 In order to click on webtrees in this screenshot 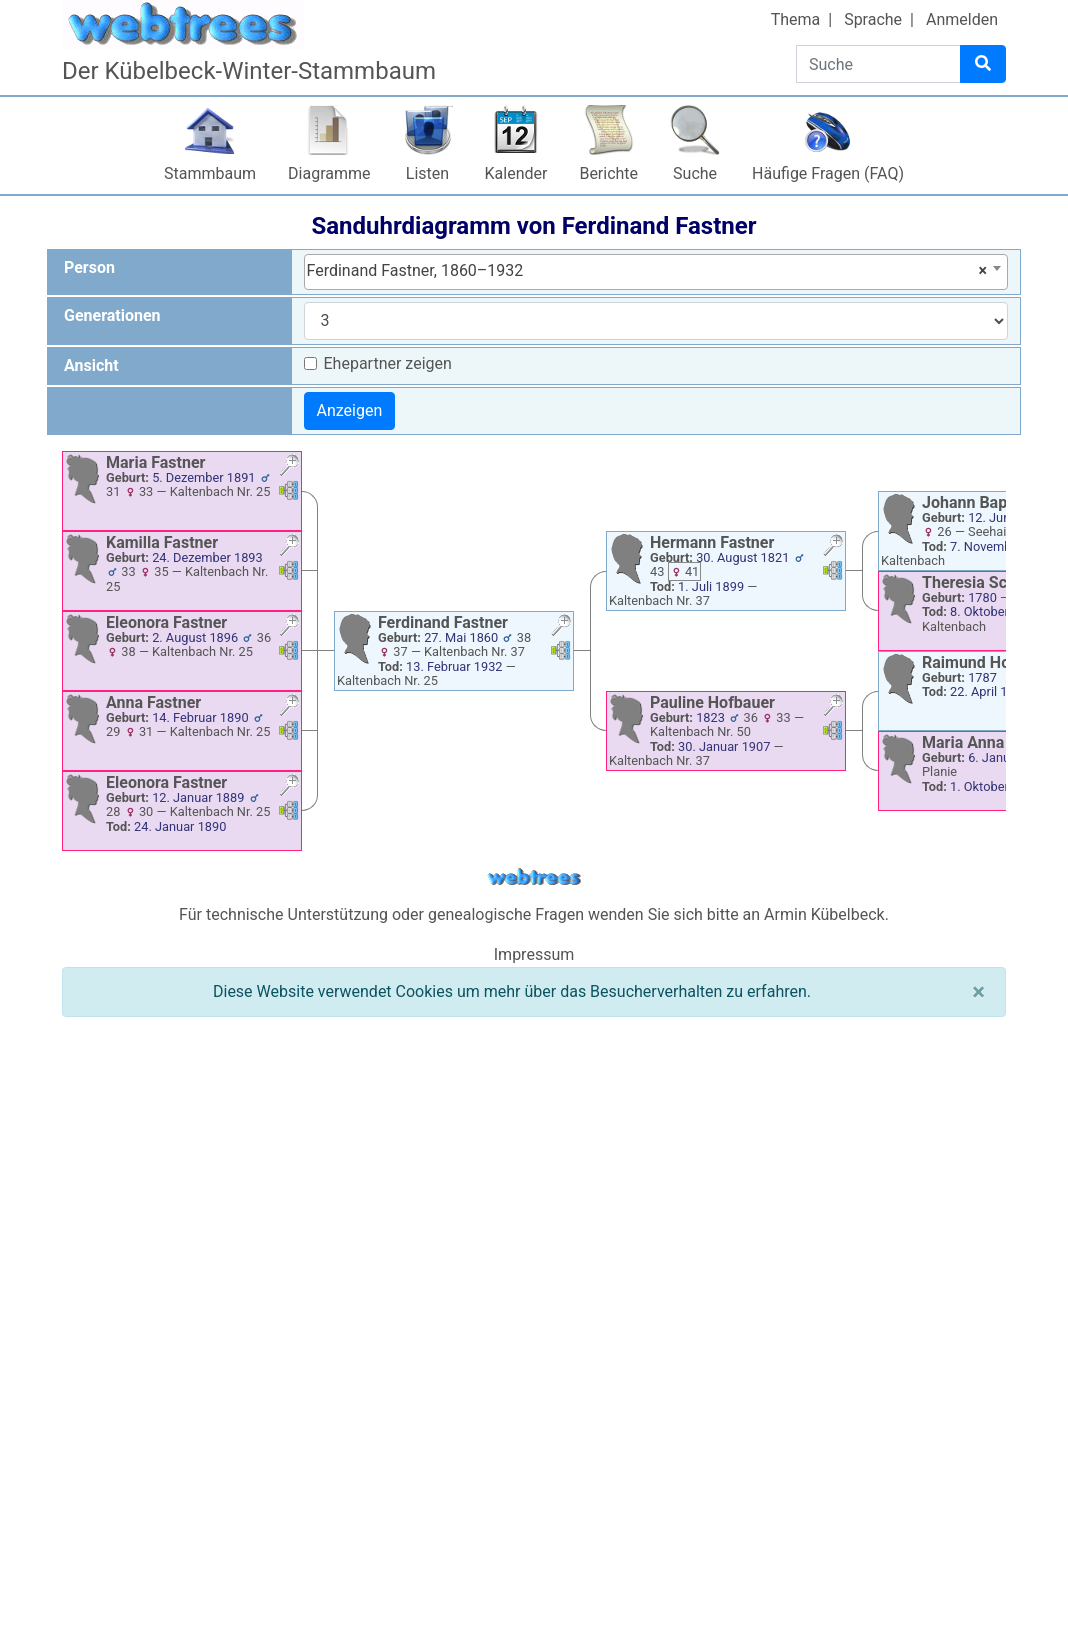, I will do `click(534, 877)`.